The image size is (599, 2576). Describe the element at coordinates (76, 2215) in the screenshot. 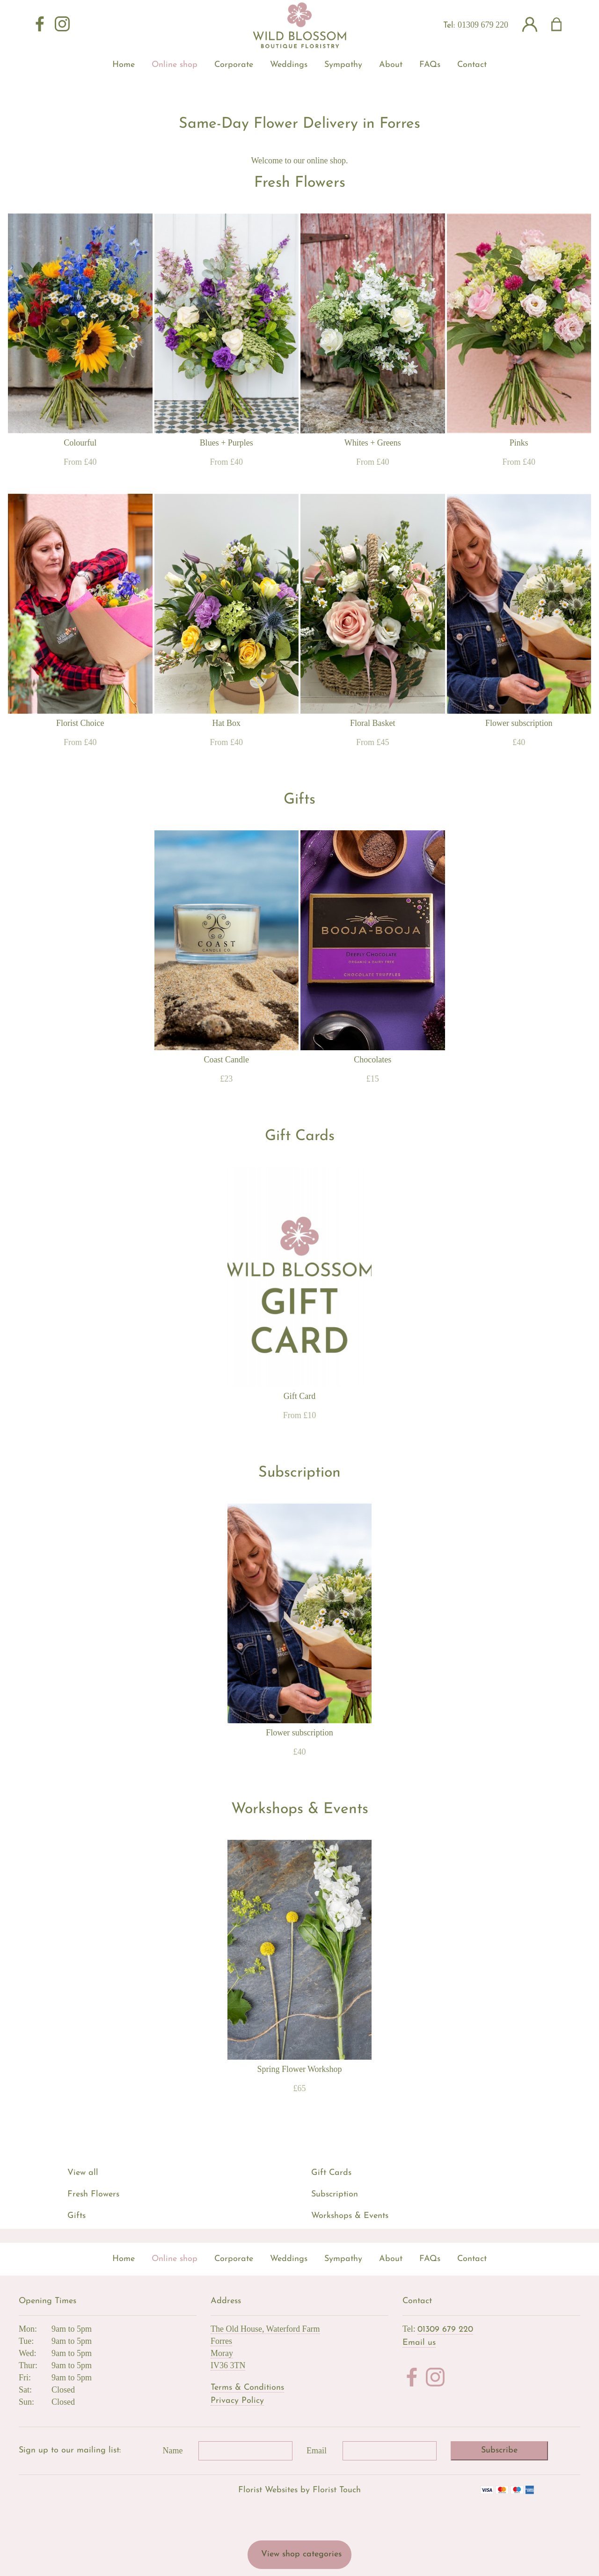

I see `Gifts` at that location.